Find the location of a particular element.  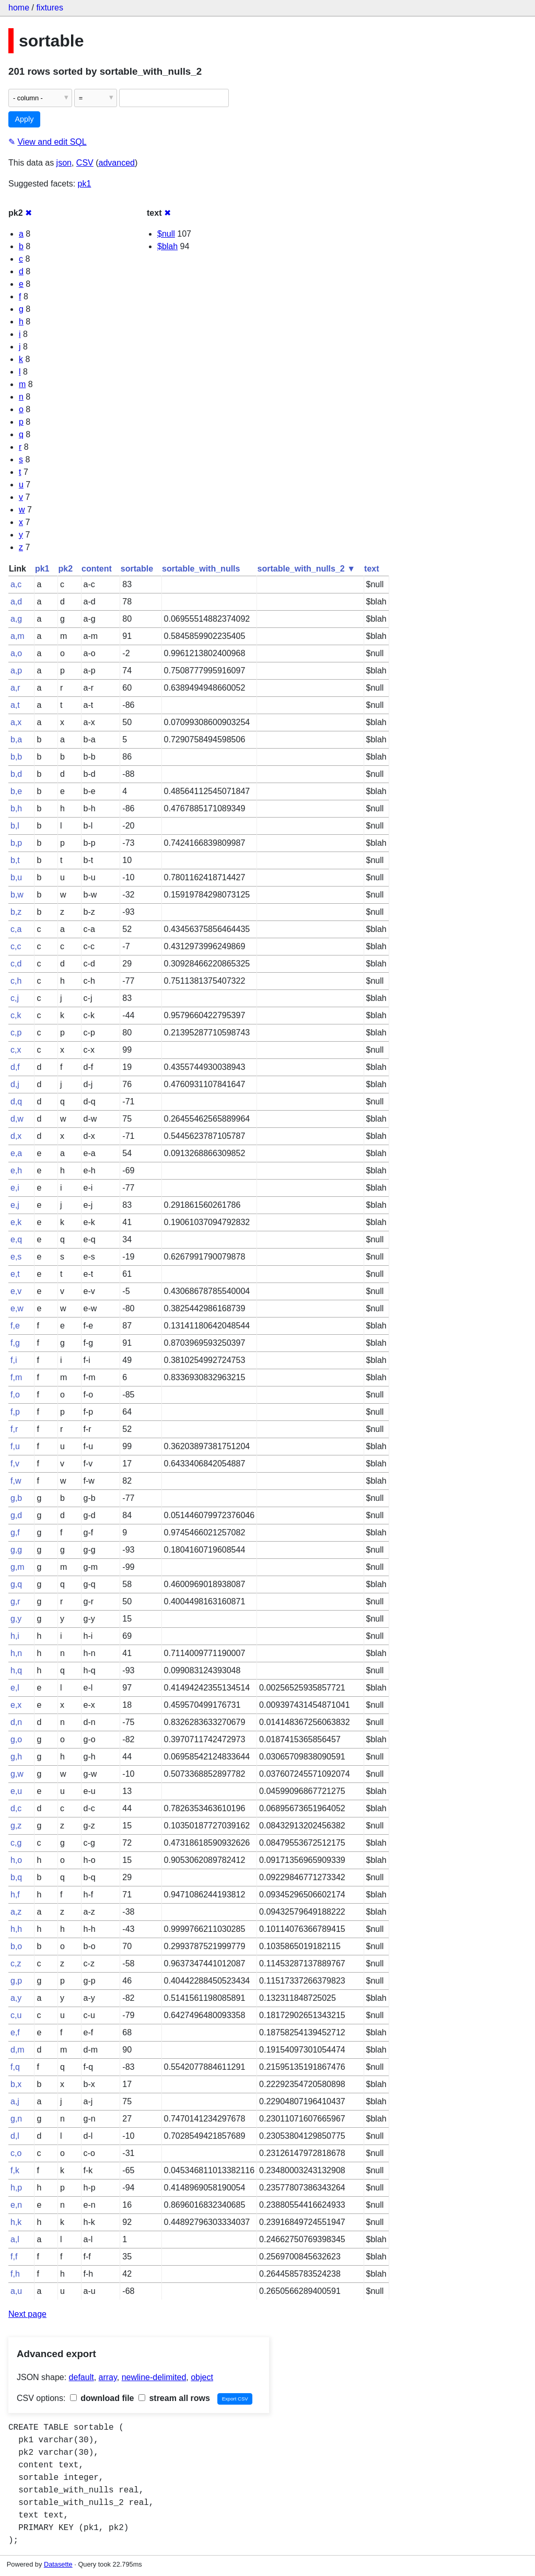

c,j is located at coordinates (14, 998).